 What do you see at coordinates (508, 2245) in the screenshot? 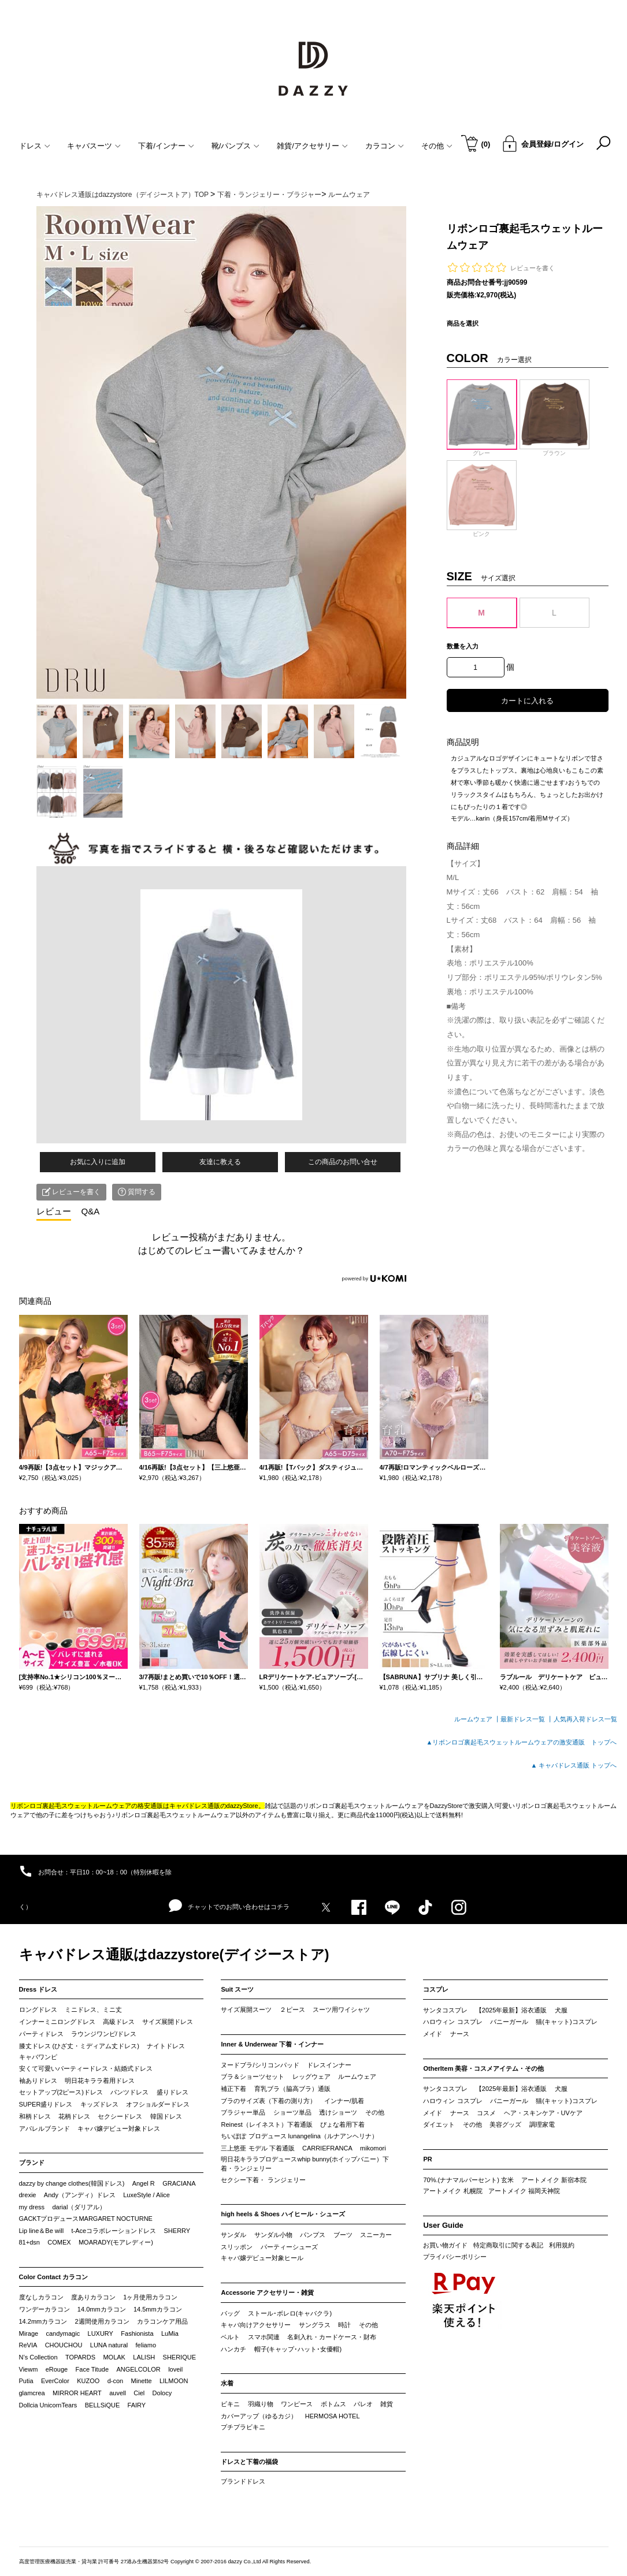
I see `特定商取引に関する表記` at bounding box center [508, 2245].